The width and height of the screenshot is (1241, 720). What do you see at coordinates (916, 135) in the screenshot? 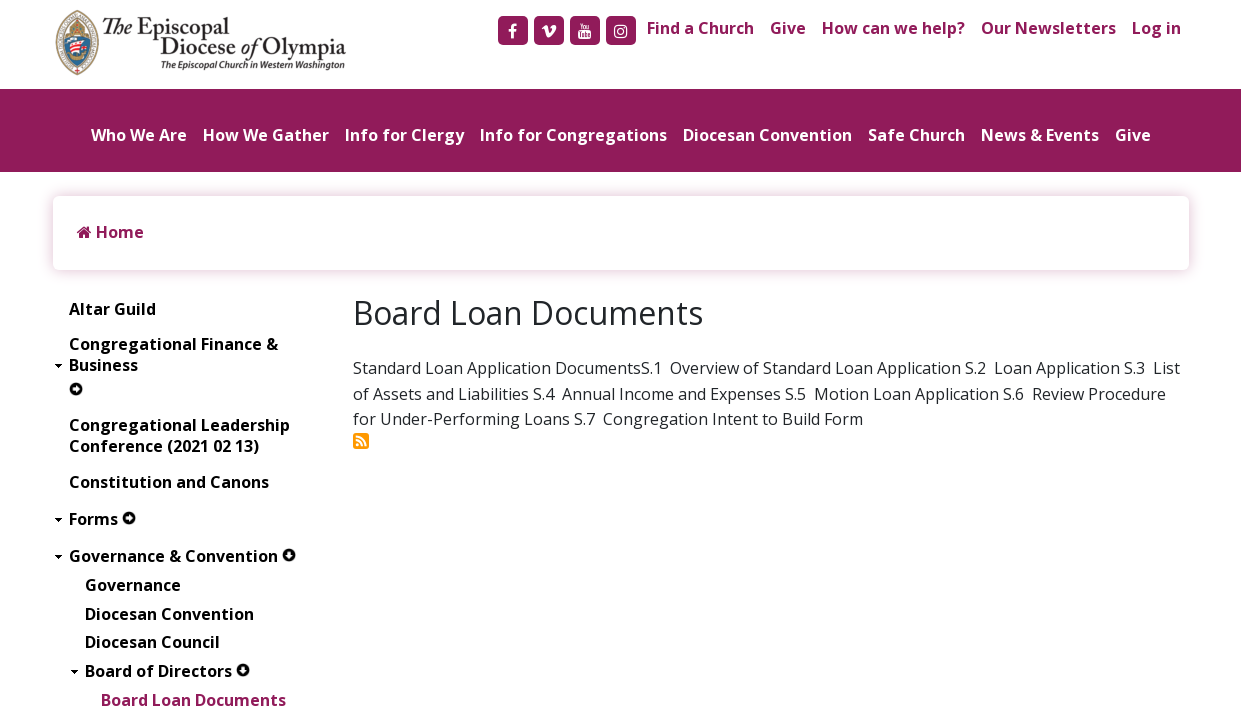
I see `Safe Church` at bounding box center [916, 135].